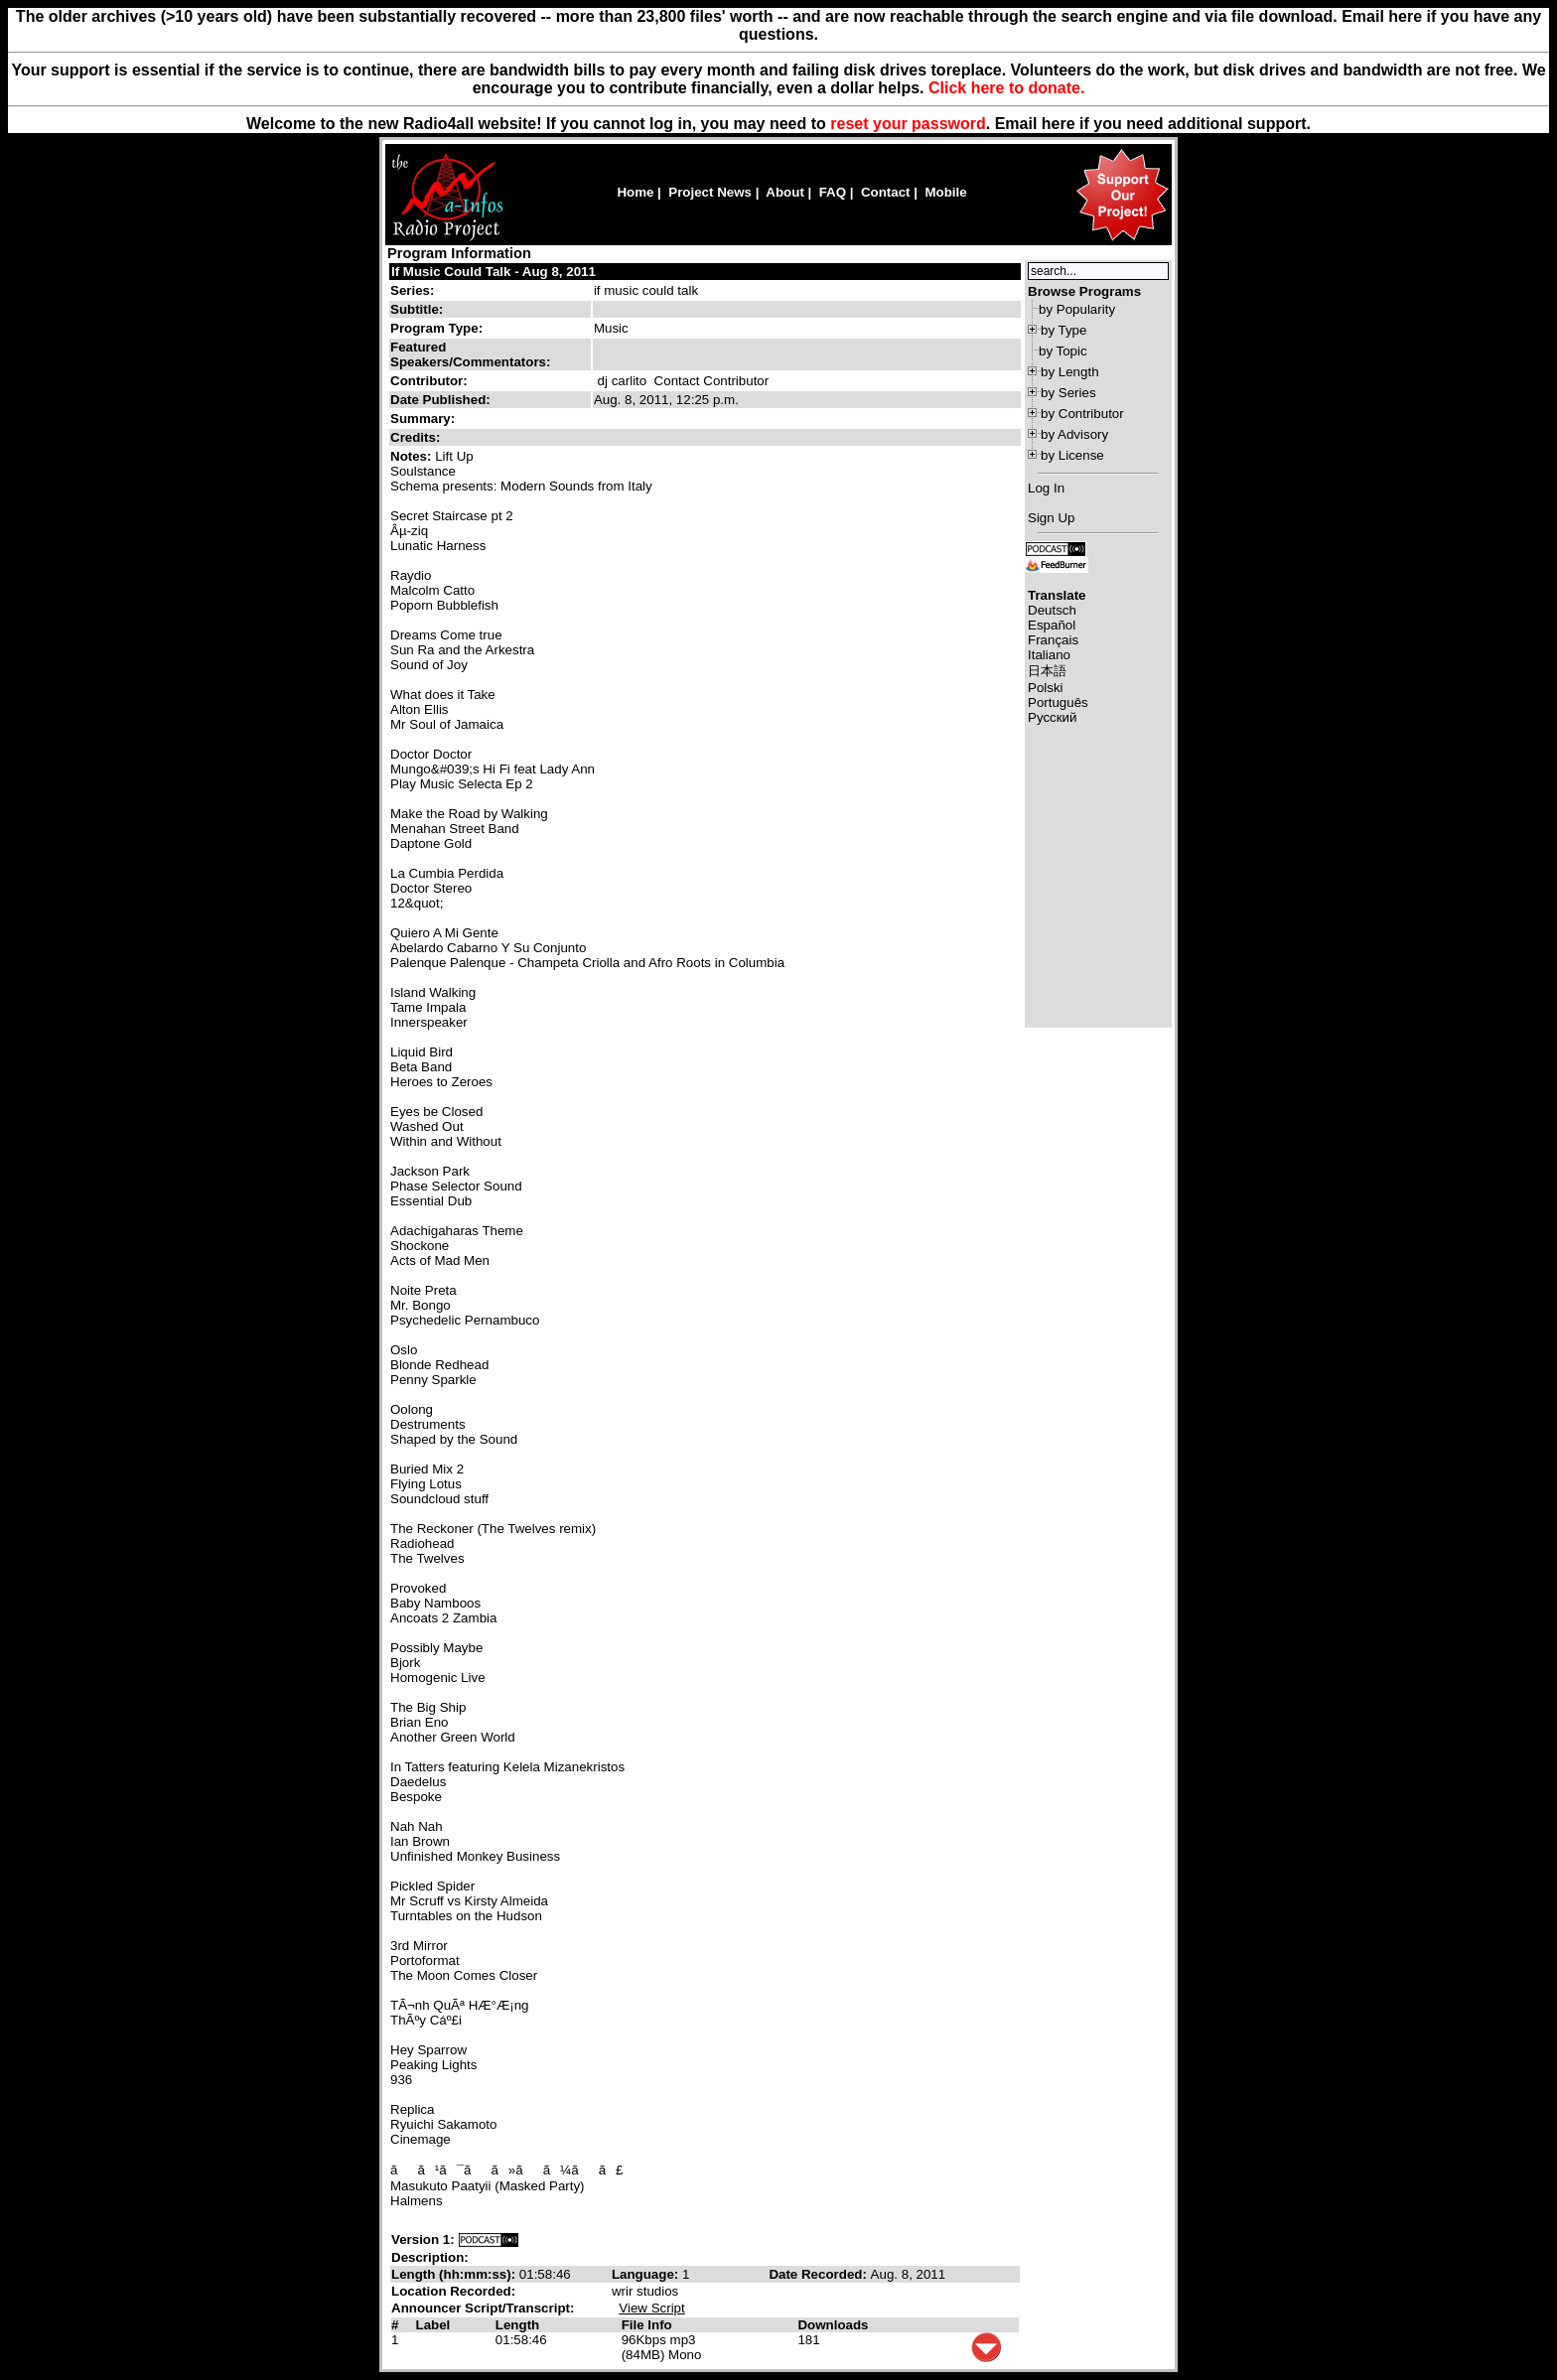 This screenshot has width=1557, height=2380. Describe the element at coordinates (453, 2291) in the screenshot. I see `Location Recorded:` at that location.